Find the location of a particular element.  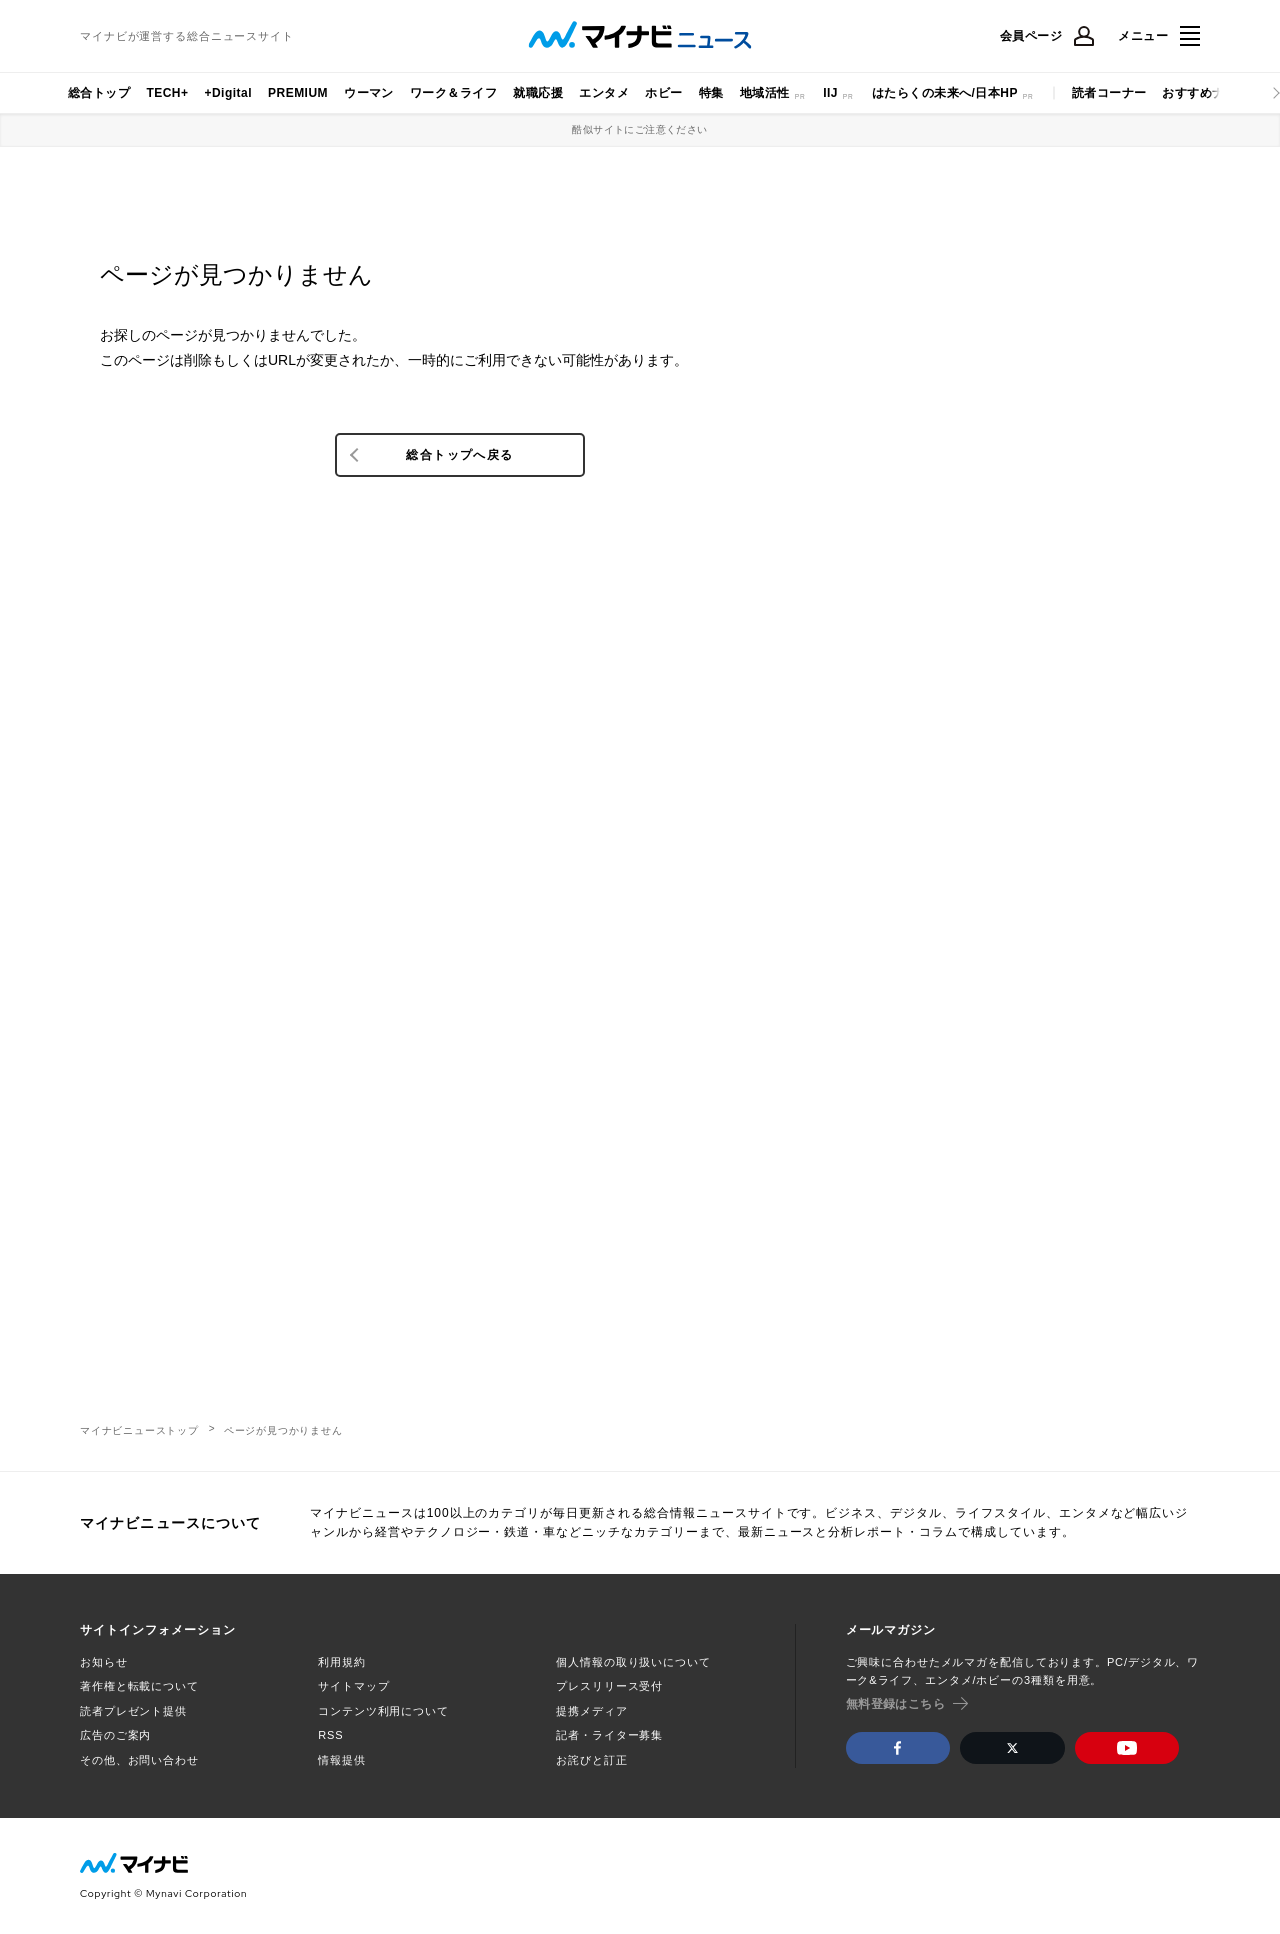

ウーマン is located at coordinates (369, 93).